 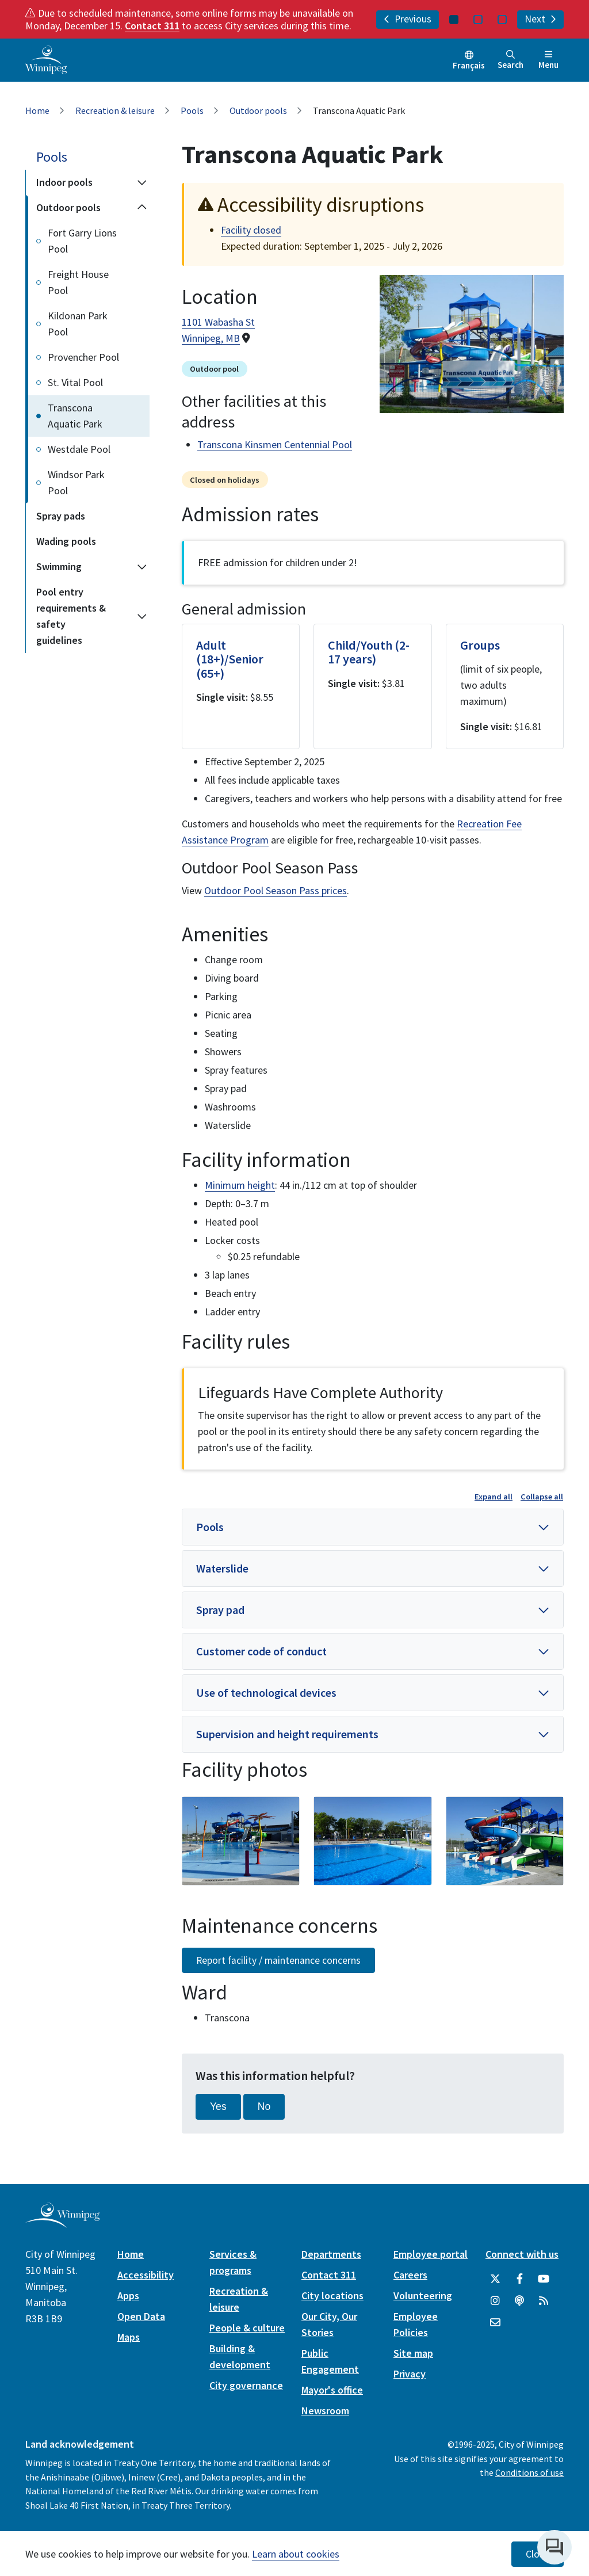 What do you see at coordinates (274, 444) in the screenshot?
I see `Transcona Kinsmen Centennial Pool` at bounding box center [274, 444].